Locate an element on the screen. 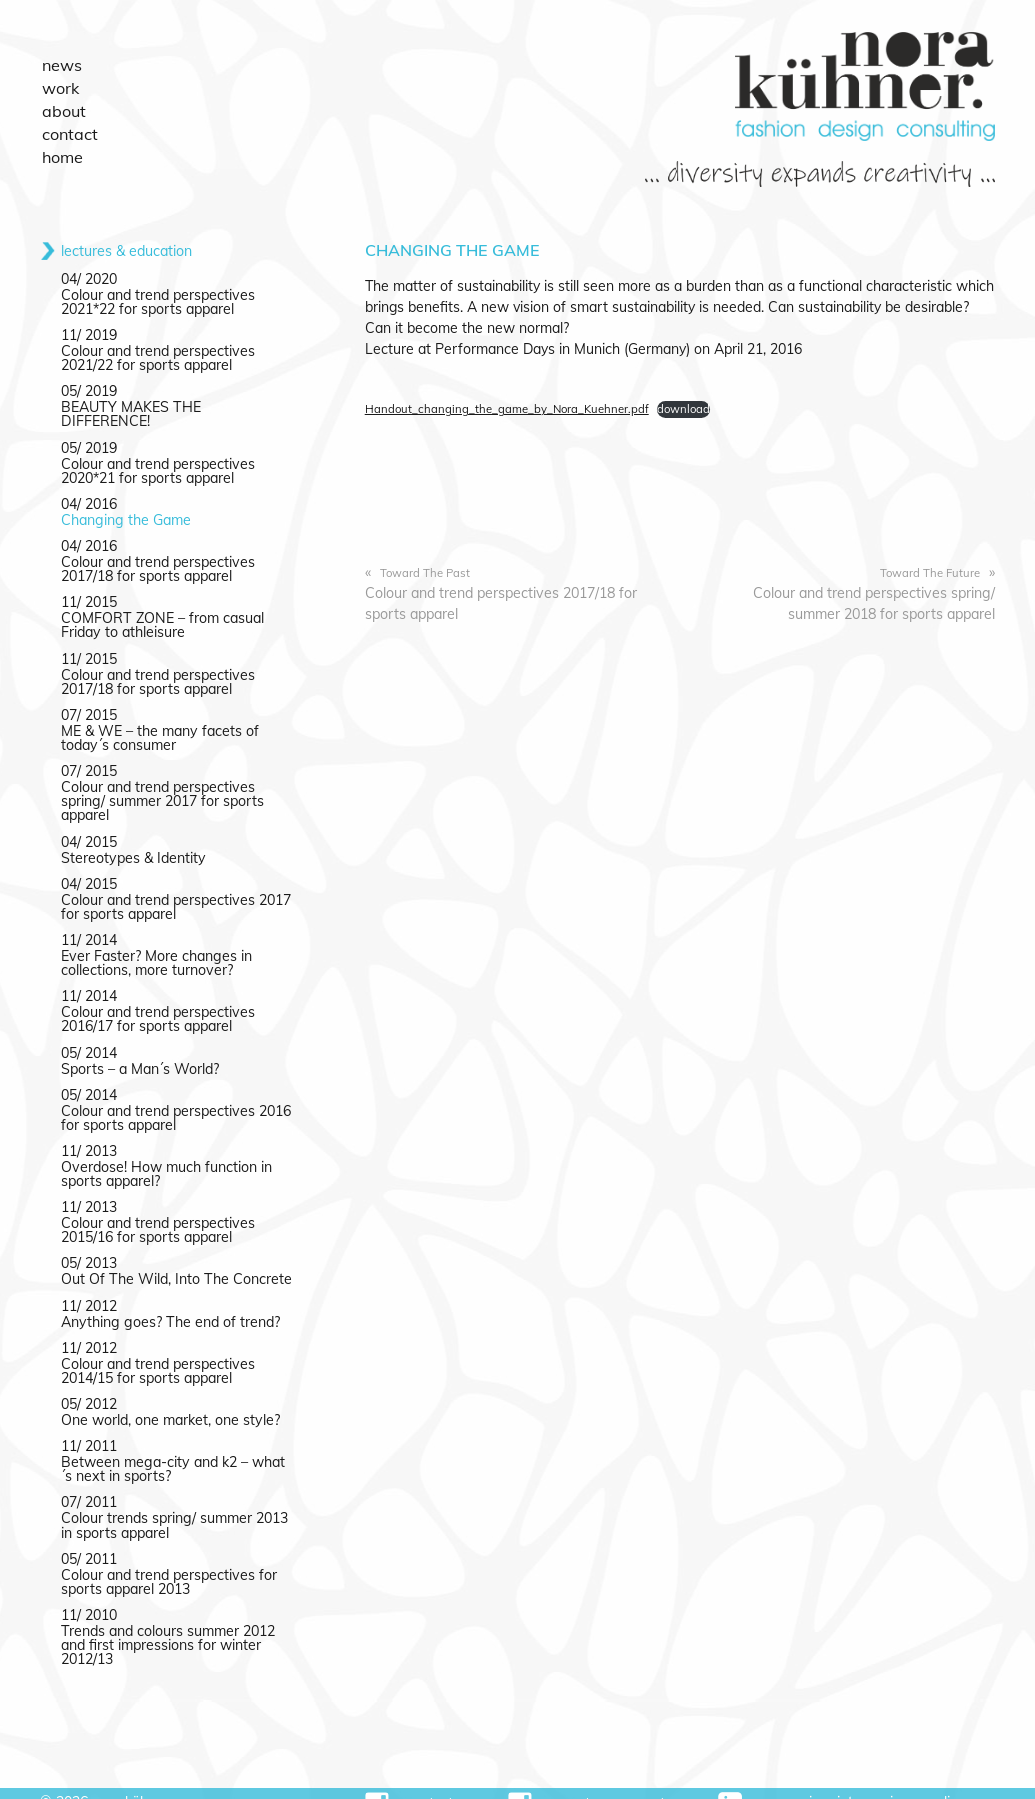 The height and width of the screenshot is (1799, 1035). #norakuehner is located at coordinates (418, 1782).